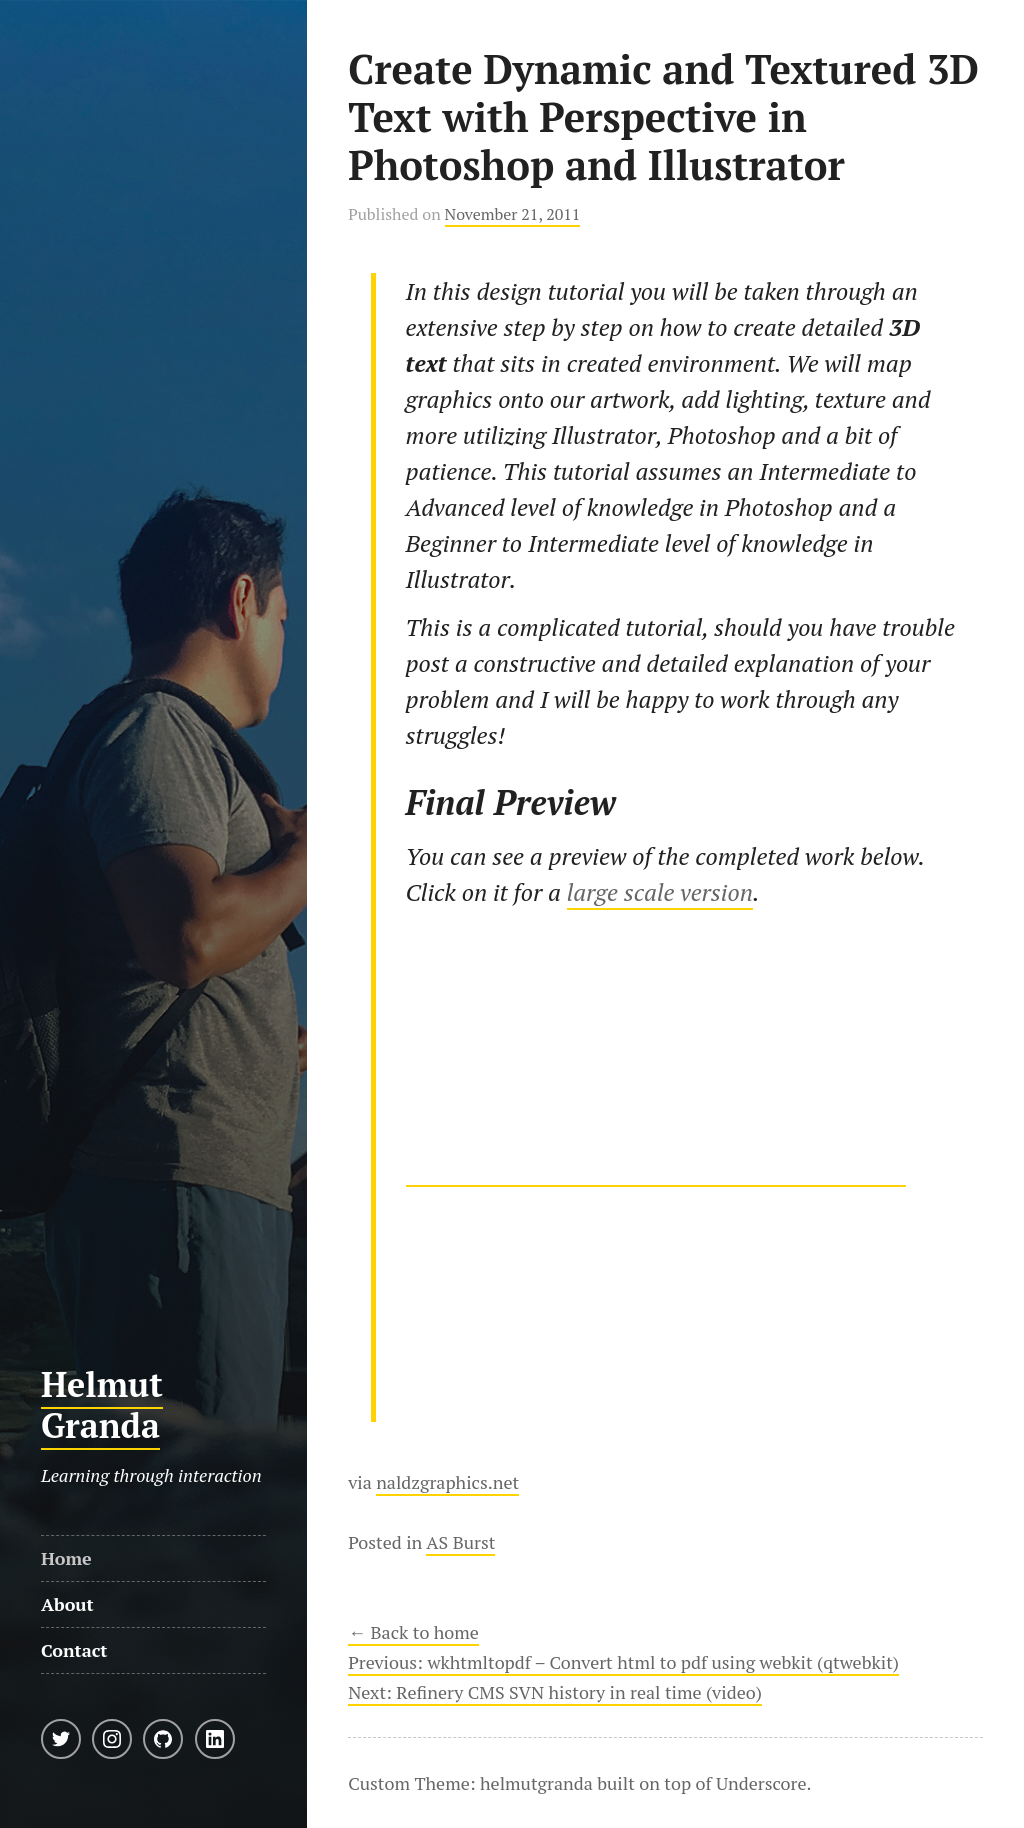  What do you see at coordinates (74, 1650) in the screenshot?
I see `Contact` at bounding box center [74, 1650].